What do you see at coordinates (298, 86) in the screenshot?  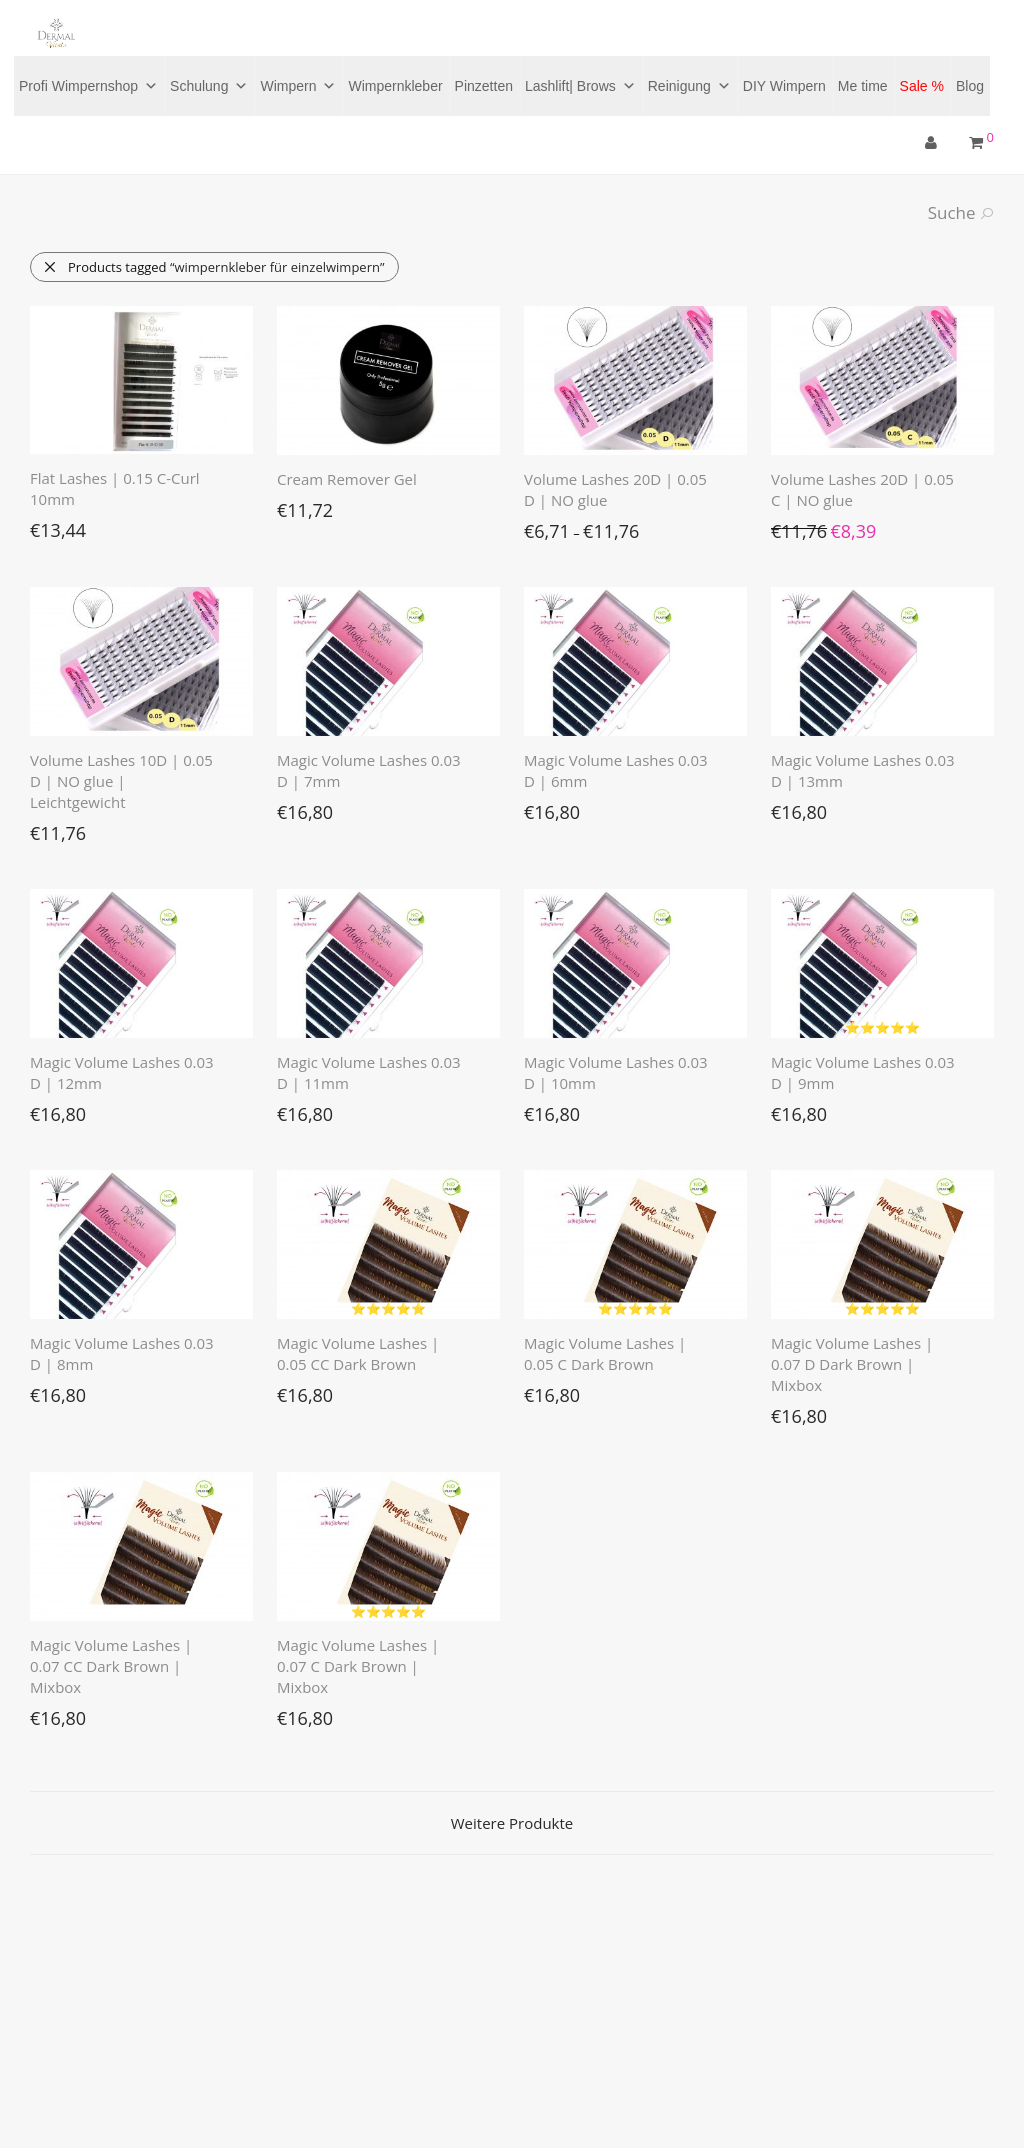 I see `Wimpern` at bounding box center [298, 86].